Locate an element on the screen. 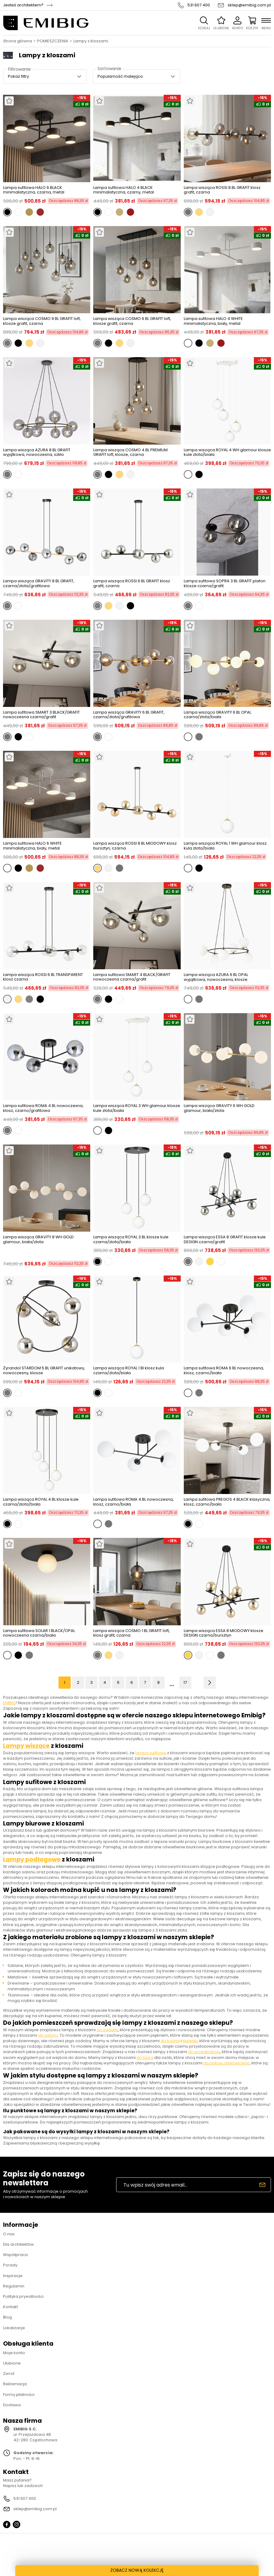  Reklamacja is located at coordinates (15, 2384).